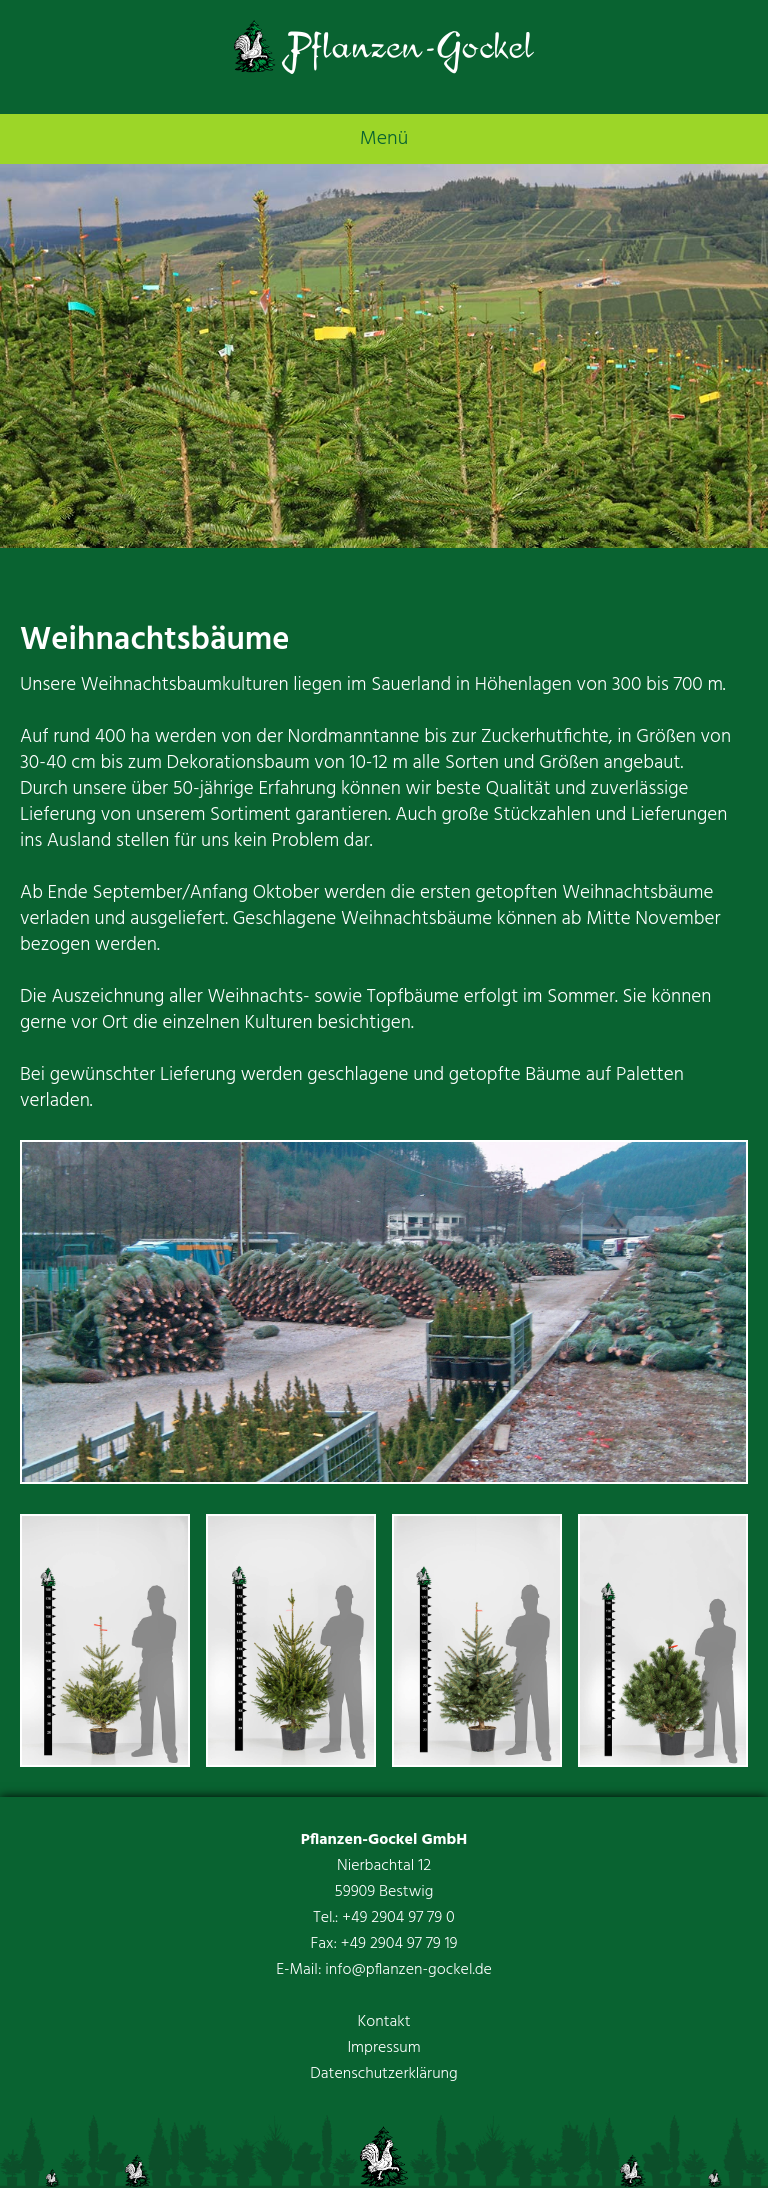  I want to click on Impressum, so click(383, 2048).